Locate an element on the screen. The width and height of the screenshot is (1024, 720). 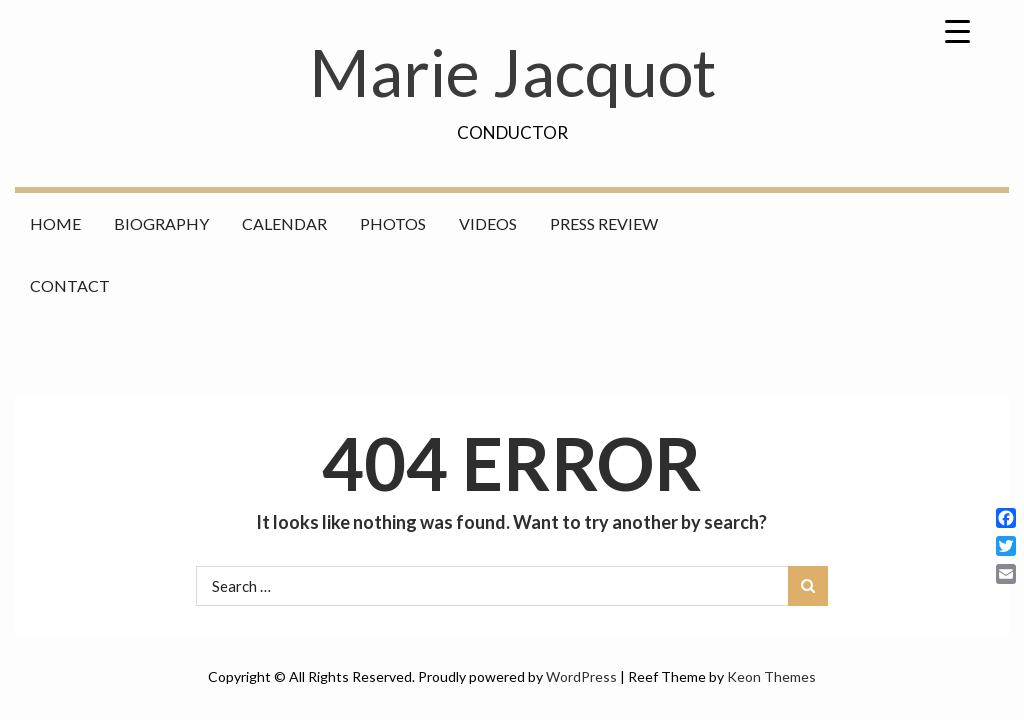
Biography is located at coordinates (161, 223).